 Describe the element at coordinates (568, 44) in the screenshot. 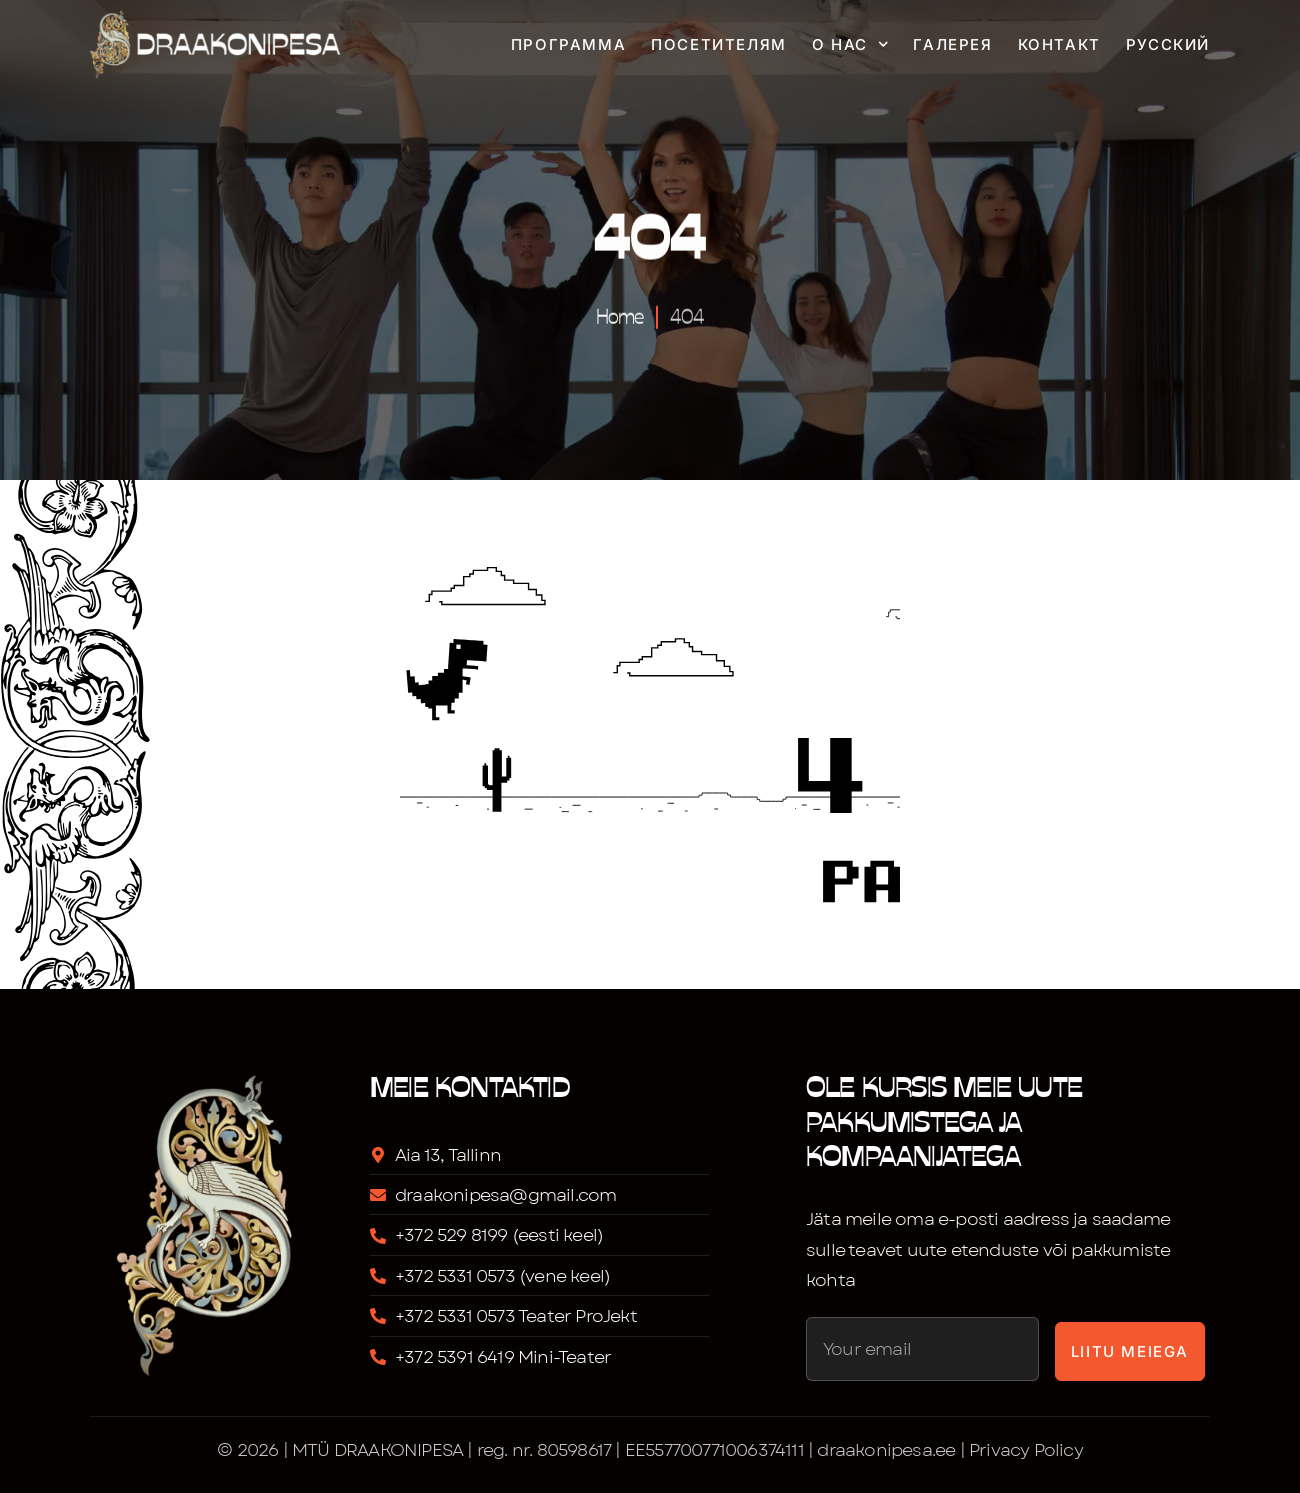

I see `Программа` at that location.